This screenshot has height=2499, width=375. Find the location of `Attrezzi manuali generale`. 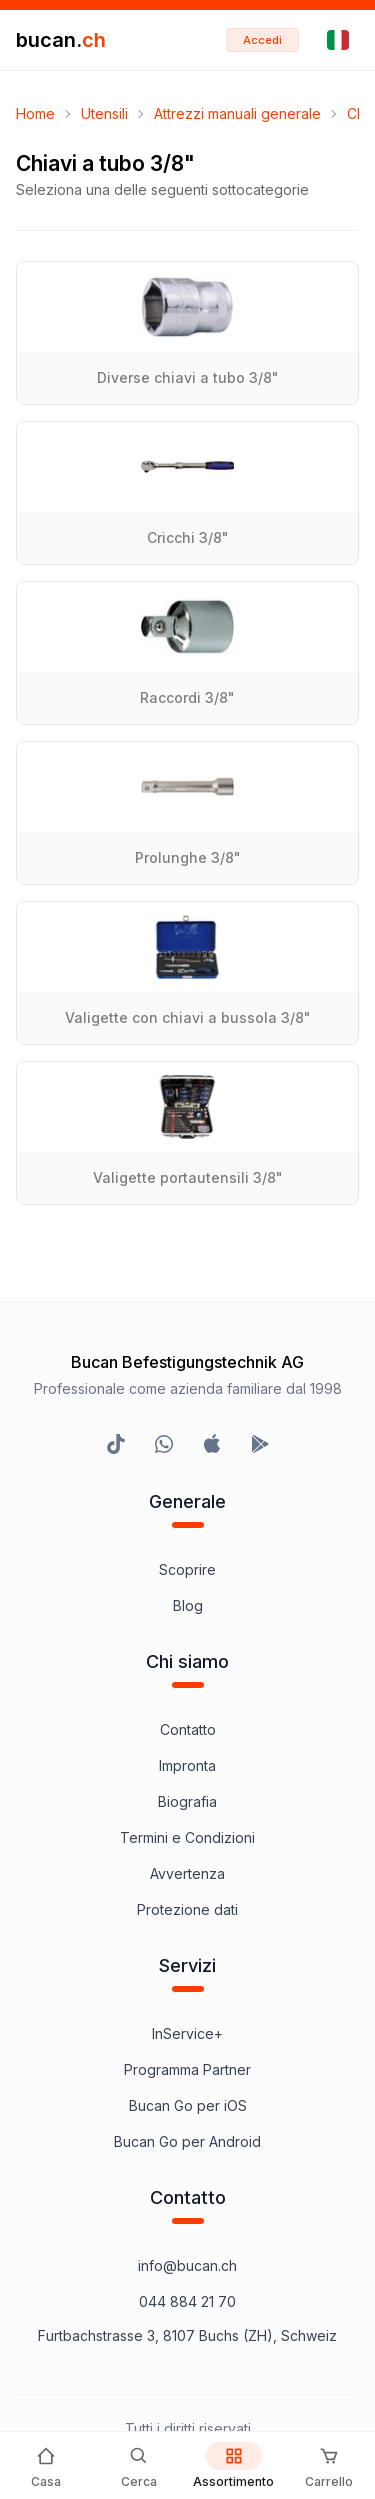

Attrezzi manuali generale is located at coordinates (237, 113).